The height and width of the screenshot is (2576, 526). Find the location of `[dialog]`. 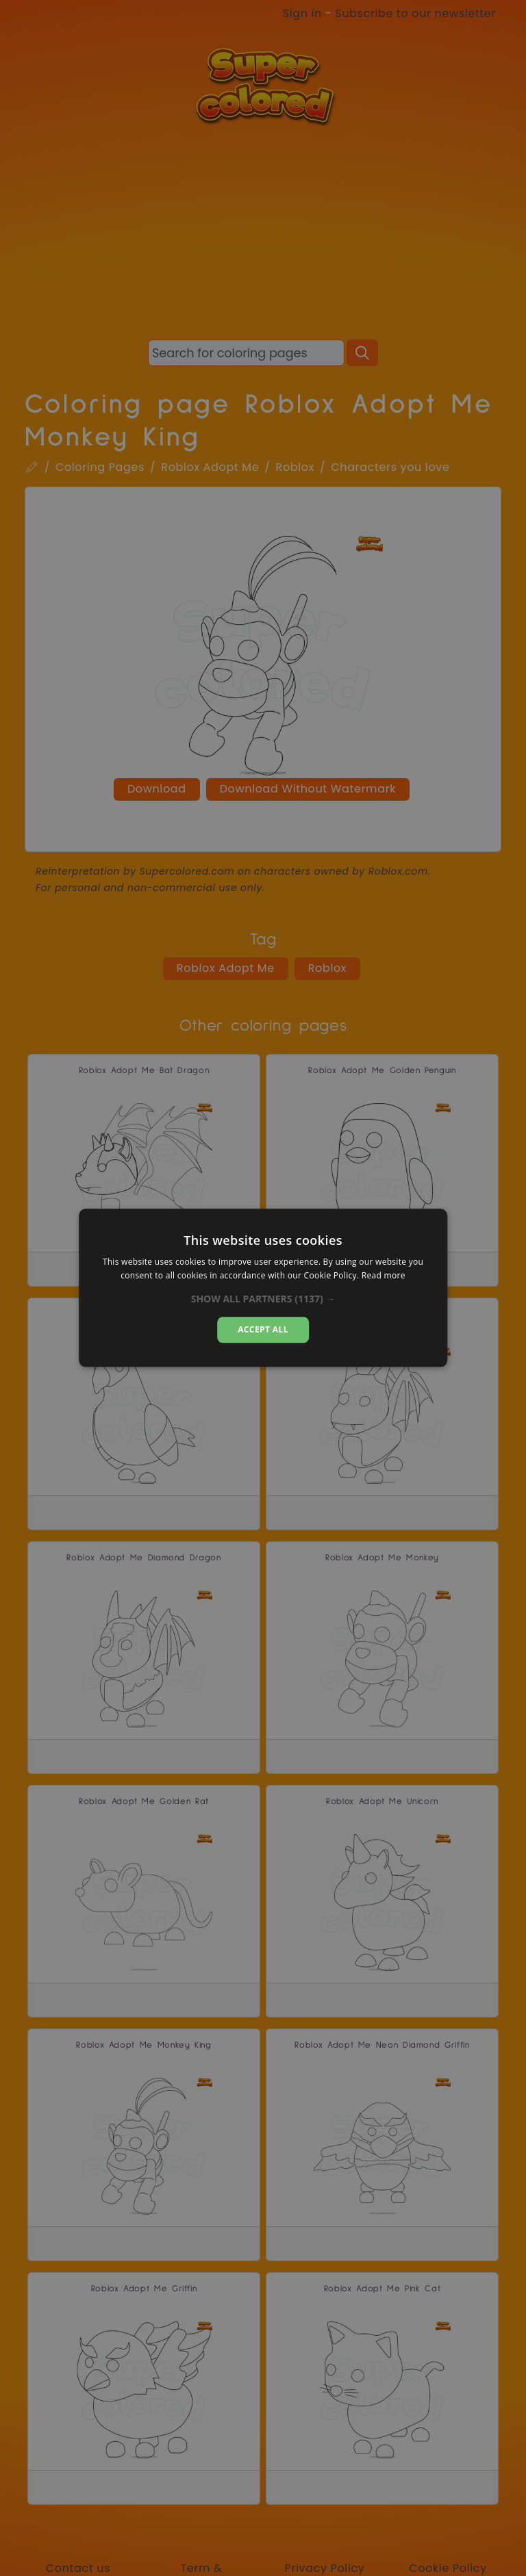

[dialog] is located at coordinates (263, 1288).